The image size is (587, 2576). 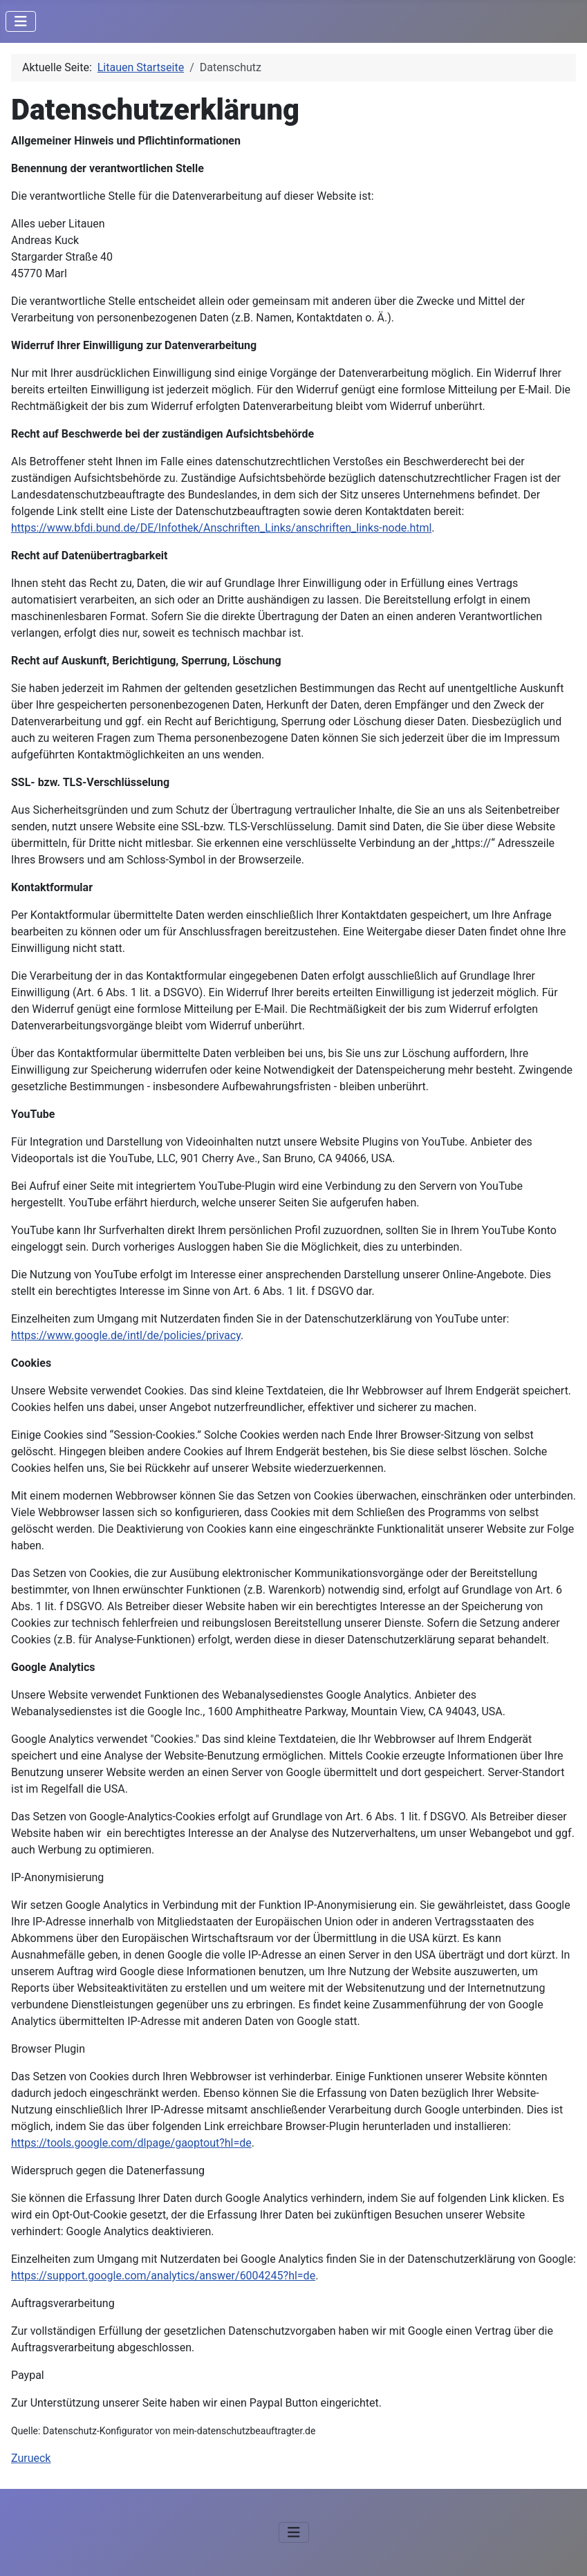 I want to click on https://www.google.de/intl/de/policies/privacy, so click(x=126, y=1335).